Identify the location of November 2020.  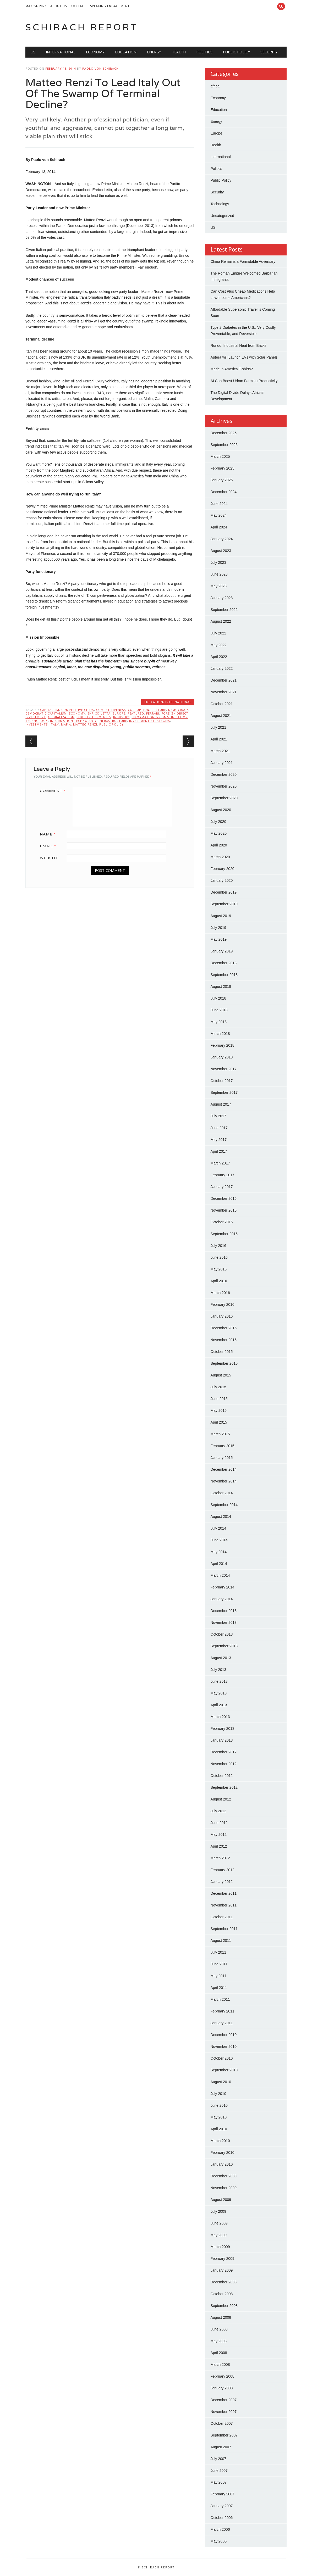
(224, 786).